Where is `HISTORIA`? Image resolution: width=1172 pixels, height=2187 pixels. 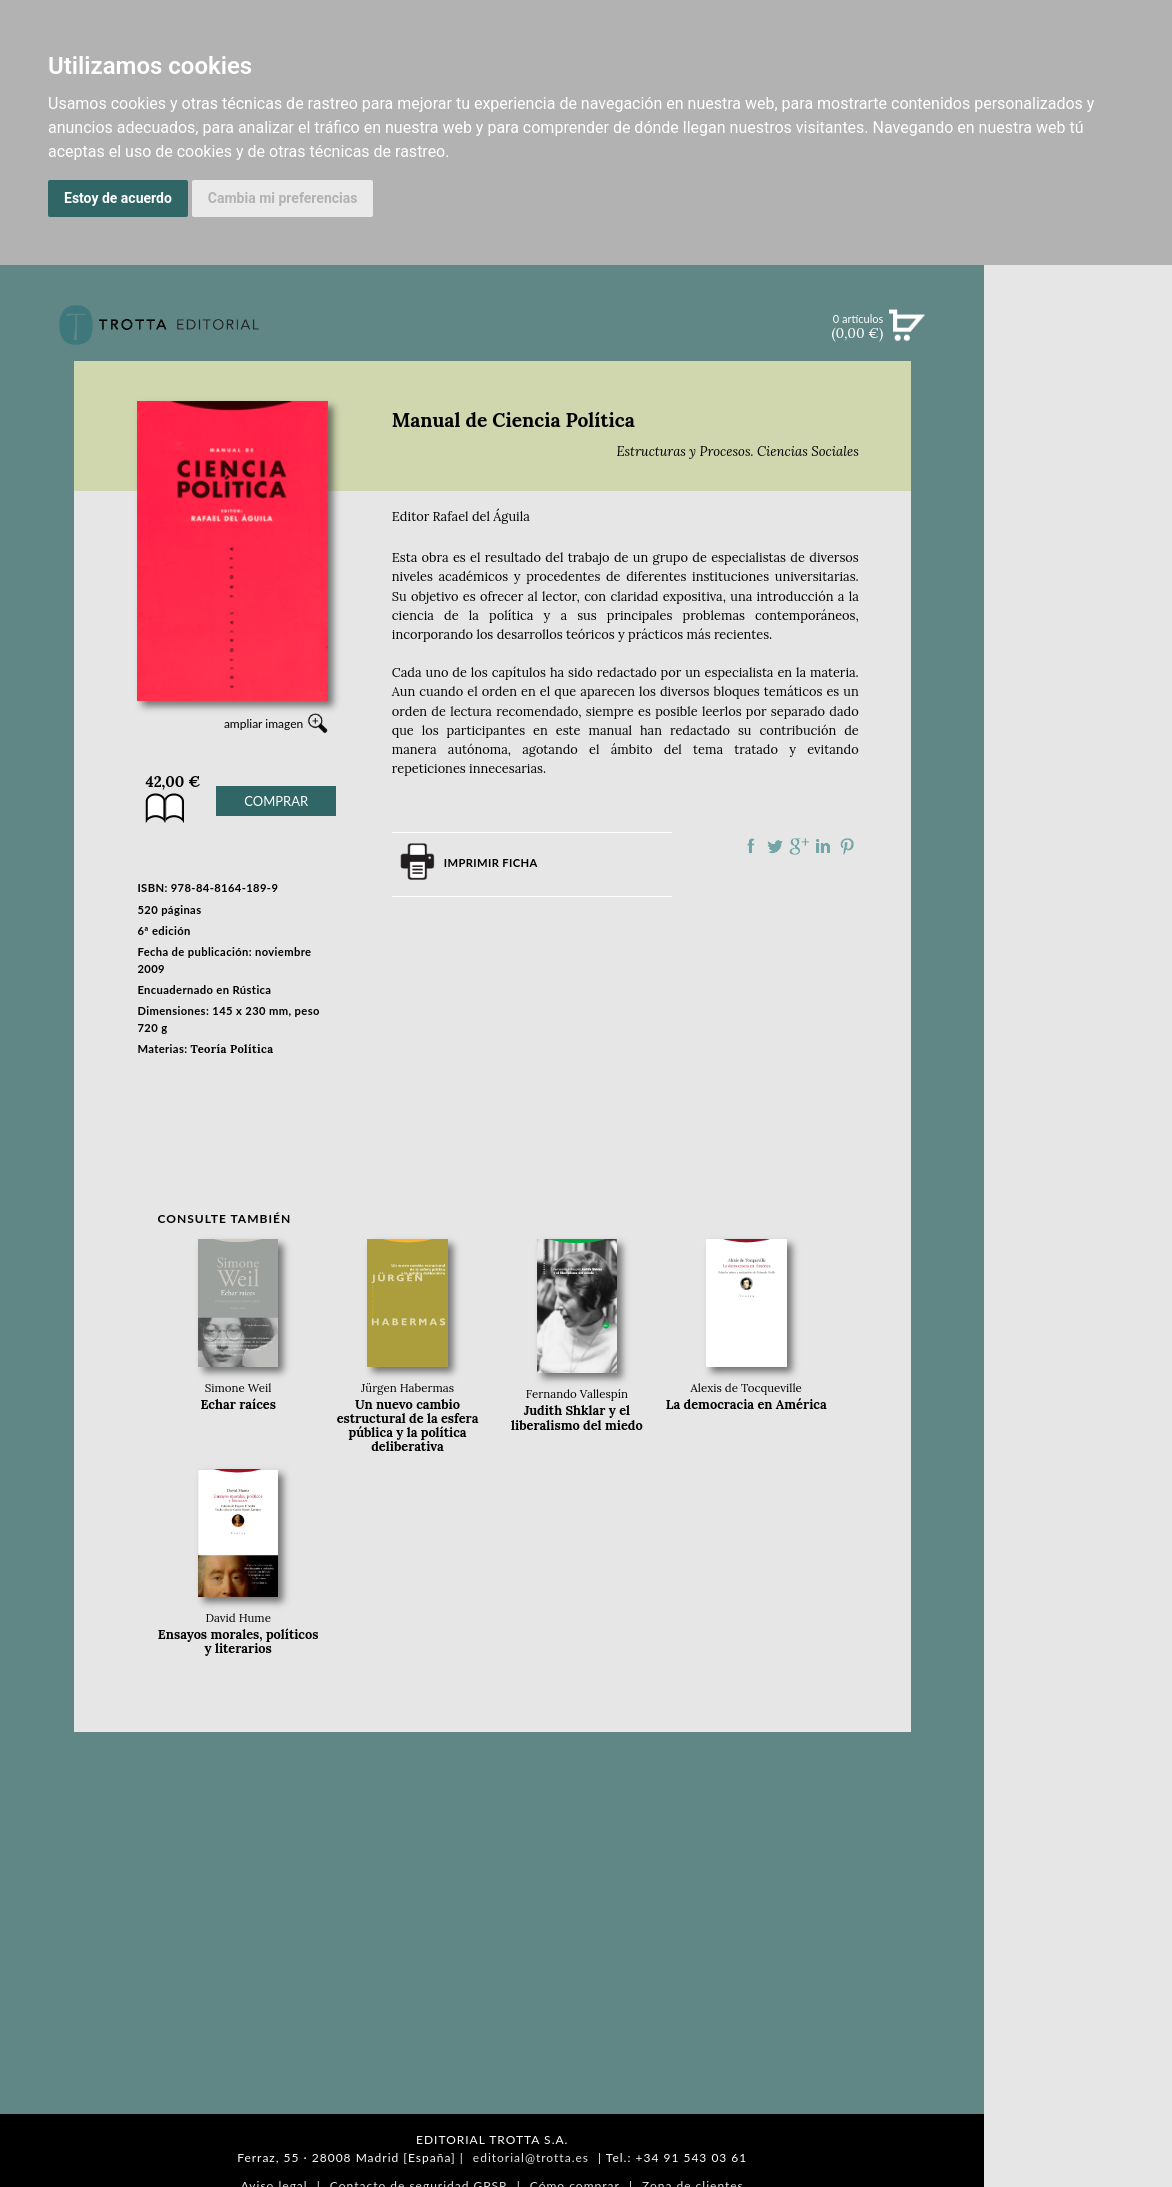
HISTORIA is located at coordinates (1078, 1007).